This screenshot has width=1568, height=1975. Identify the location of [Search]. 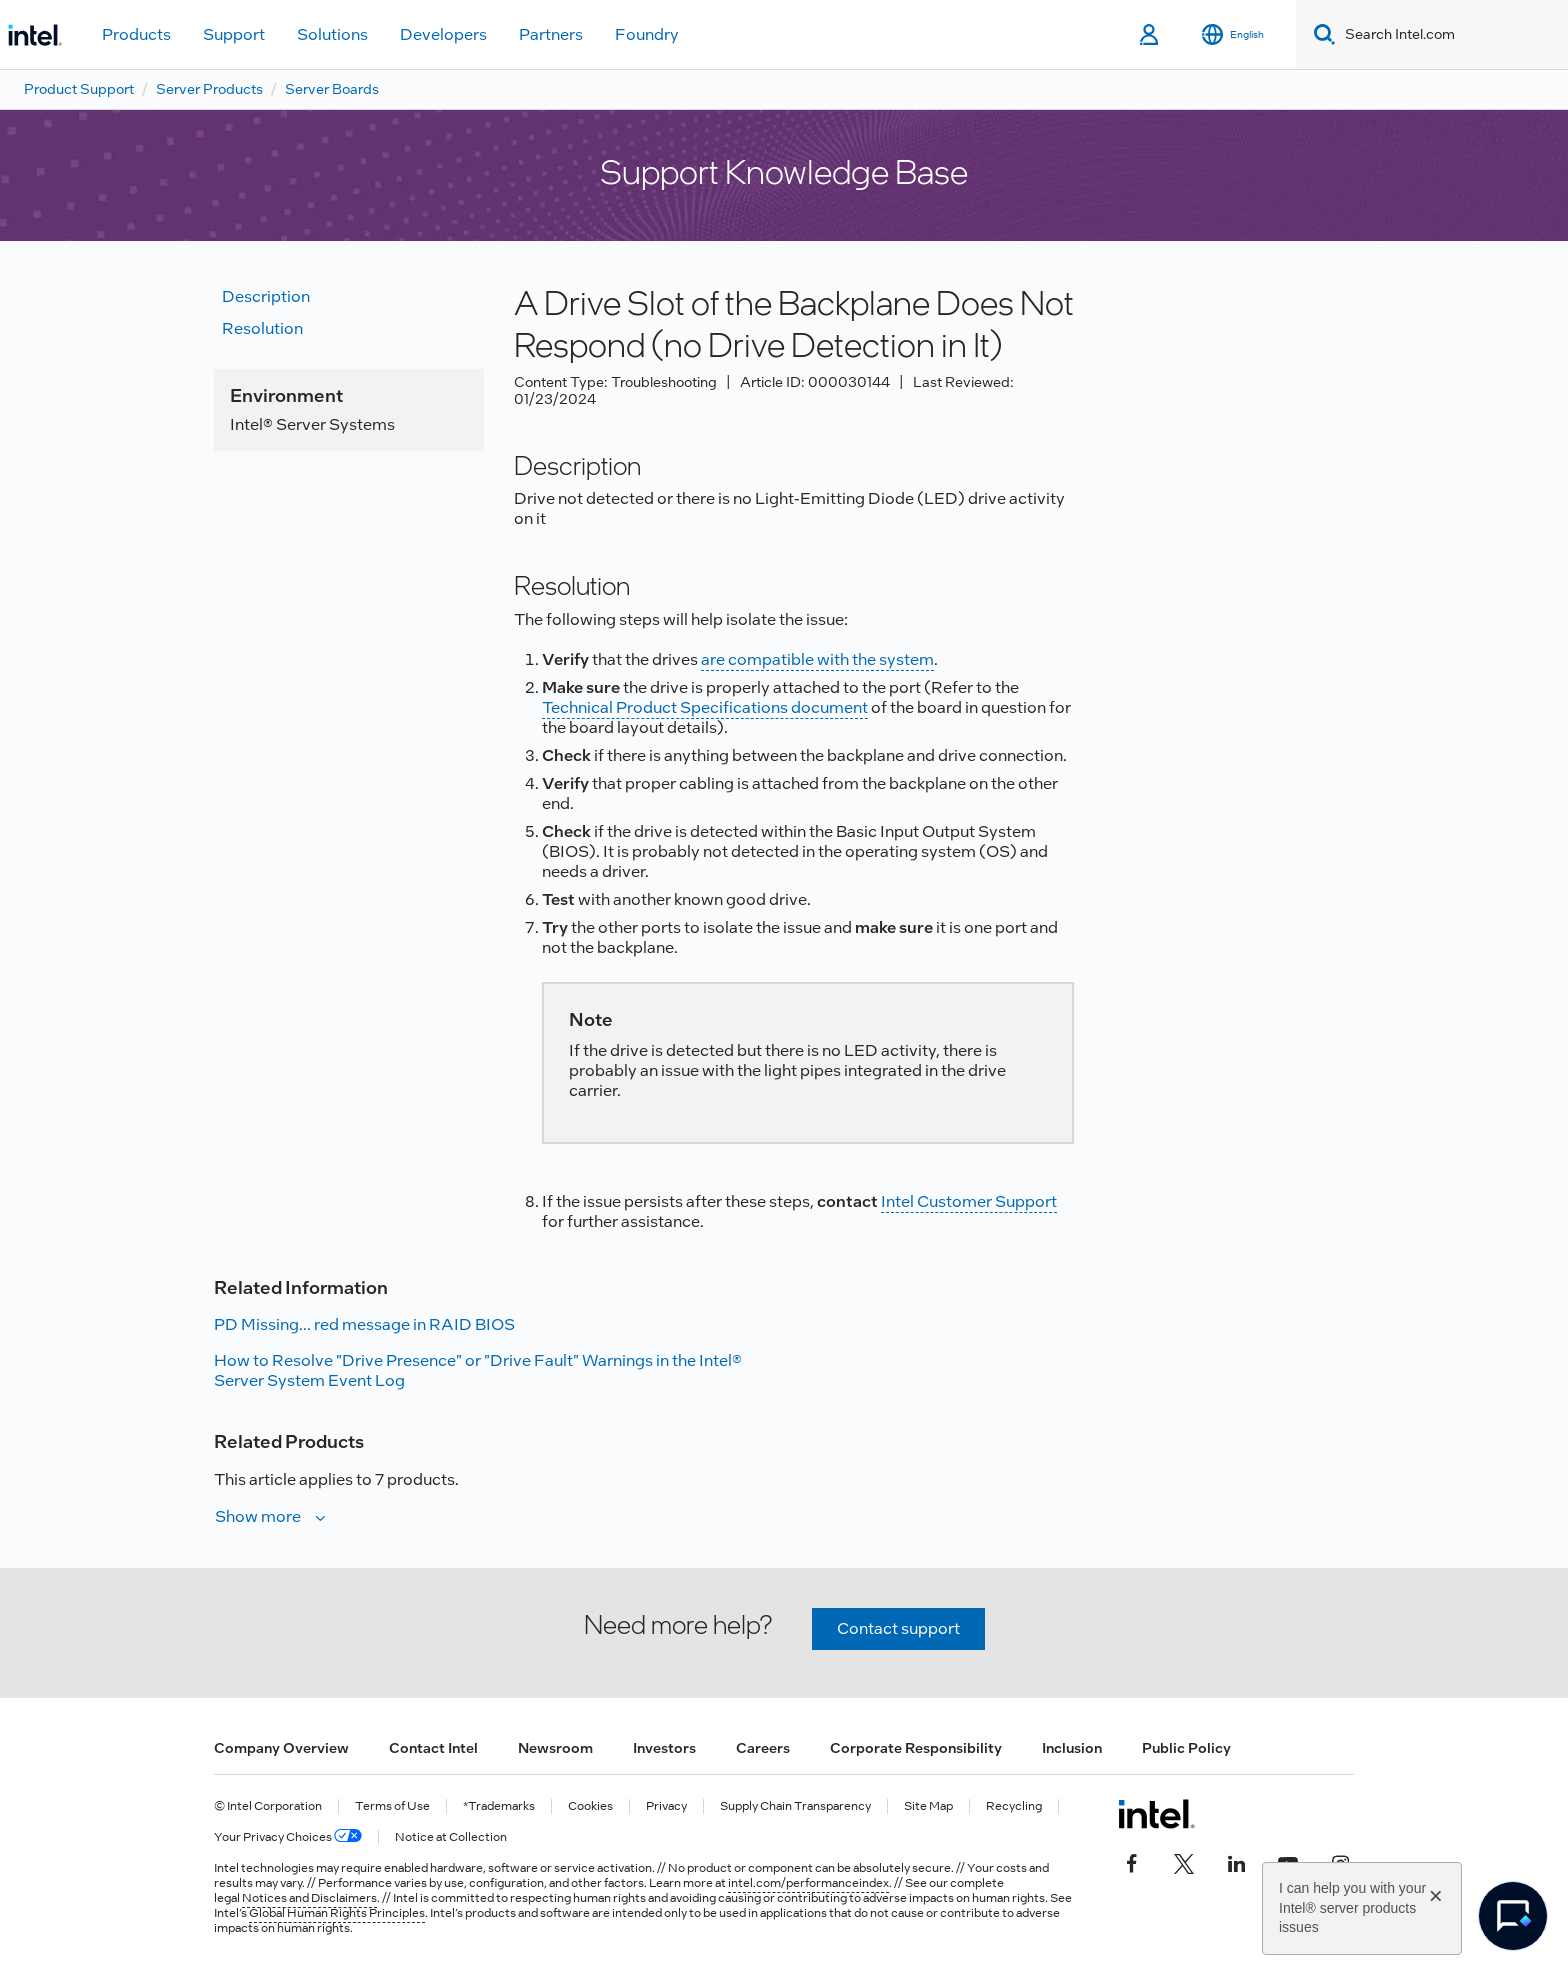
(1320, 34).